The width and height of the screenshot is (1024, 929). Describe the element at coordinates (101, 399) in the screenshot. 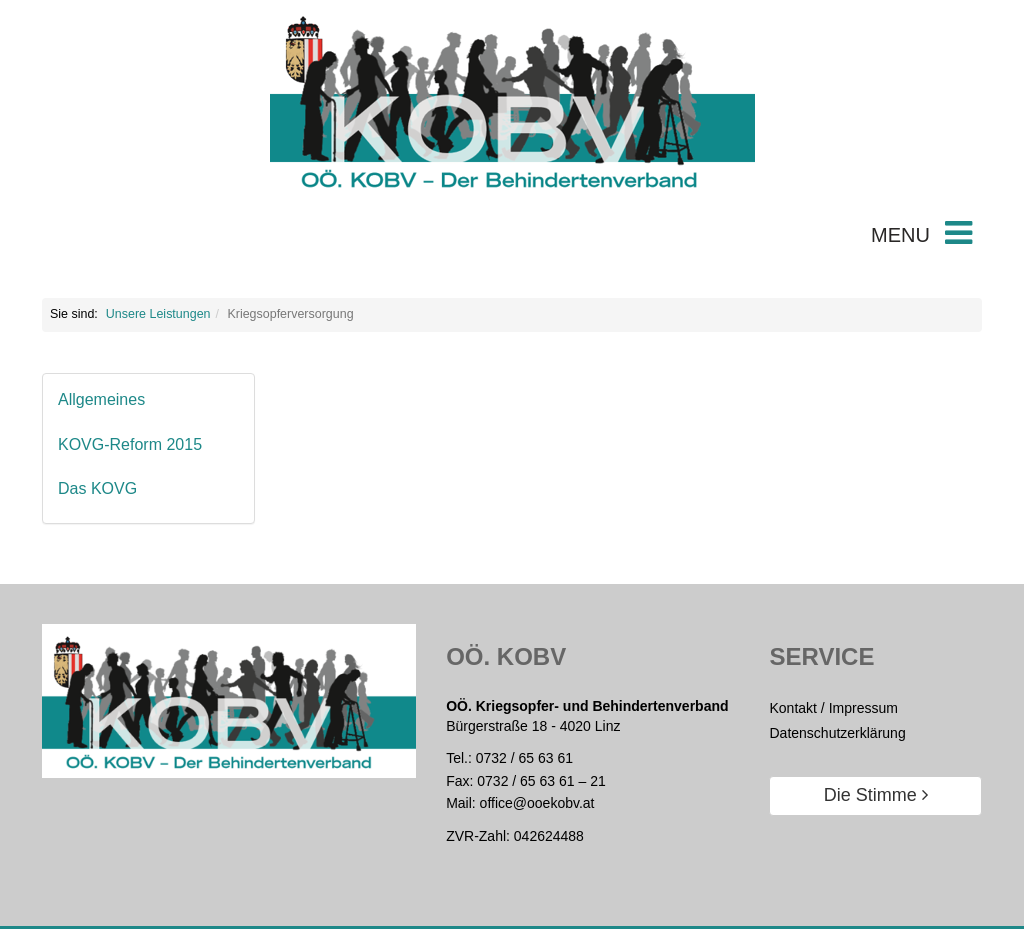

I see `Allgemeines` at that location.